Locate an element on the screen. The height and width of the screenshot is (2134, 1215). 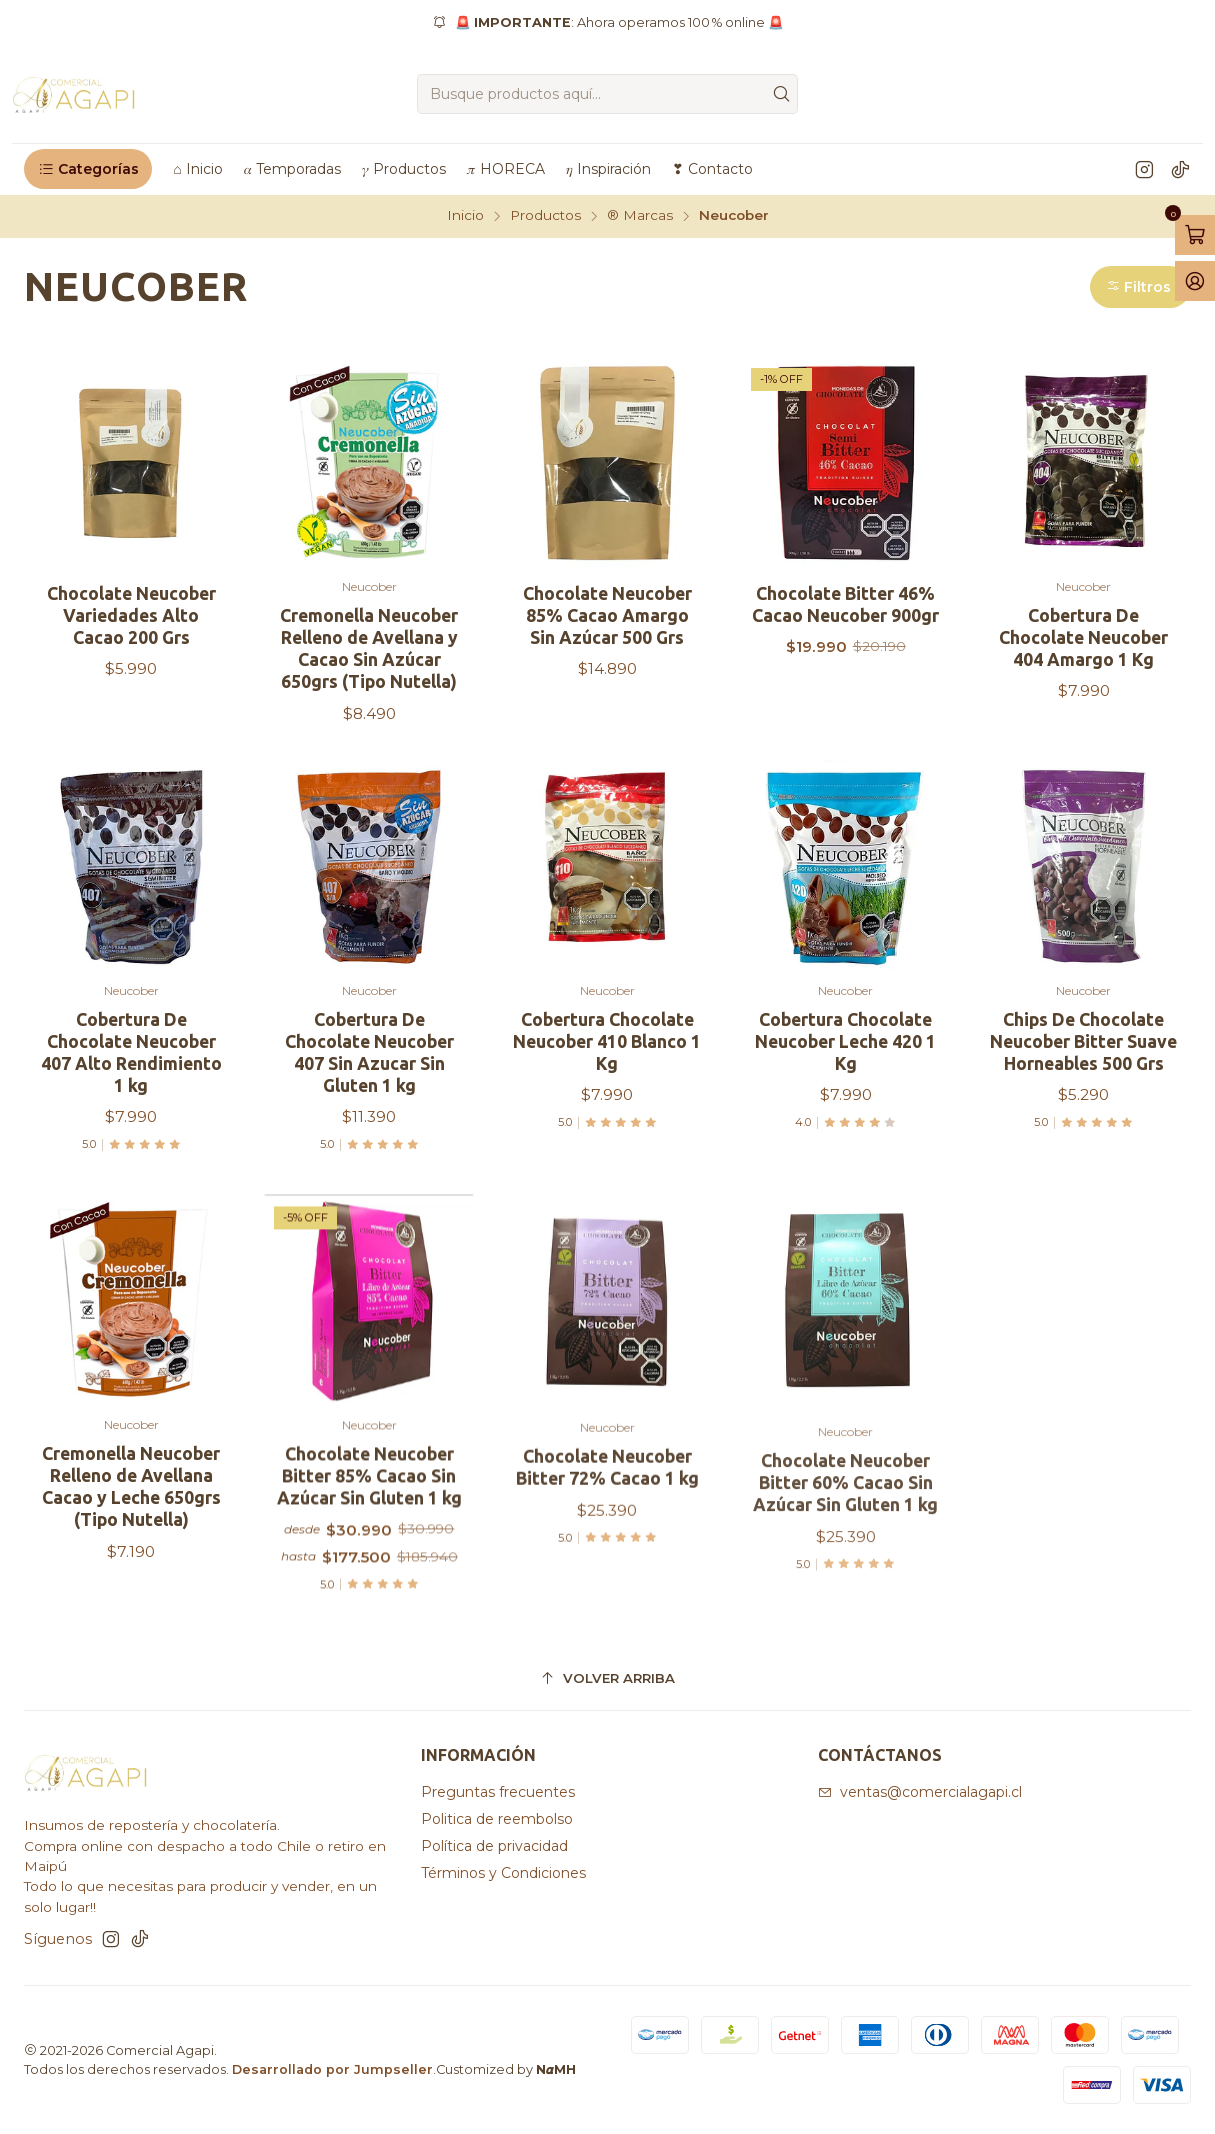
Inicio is located at coordinates (465, 216).